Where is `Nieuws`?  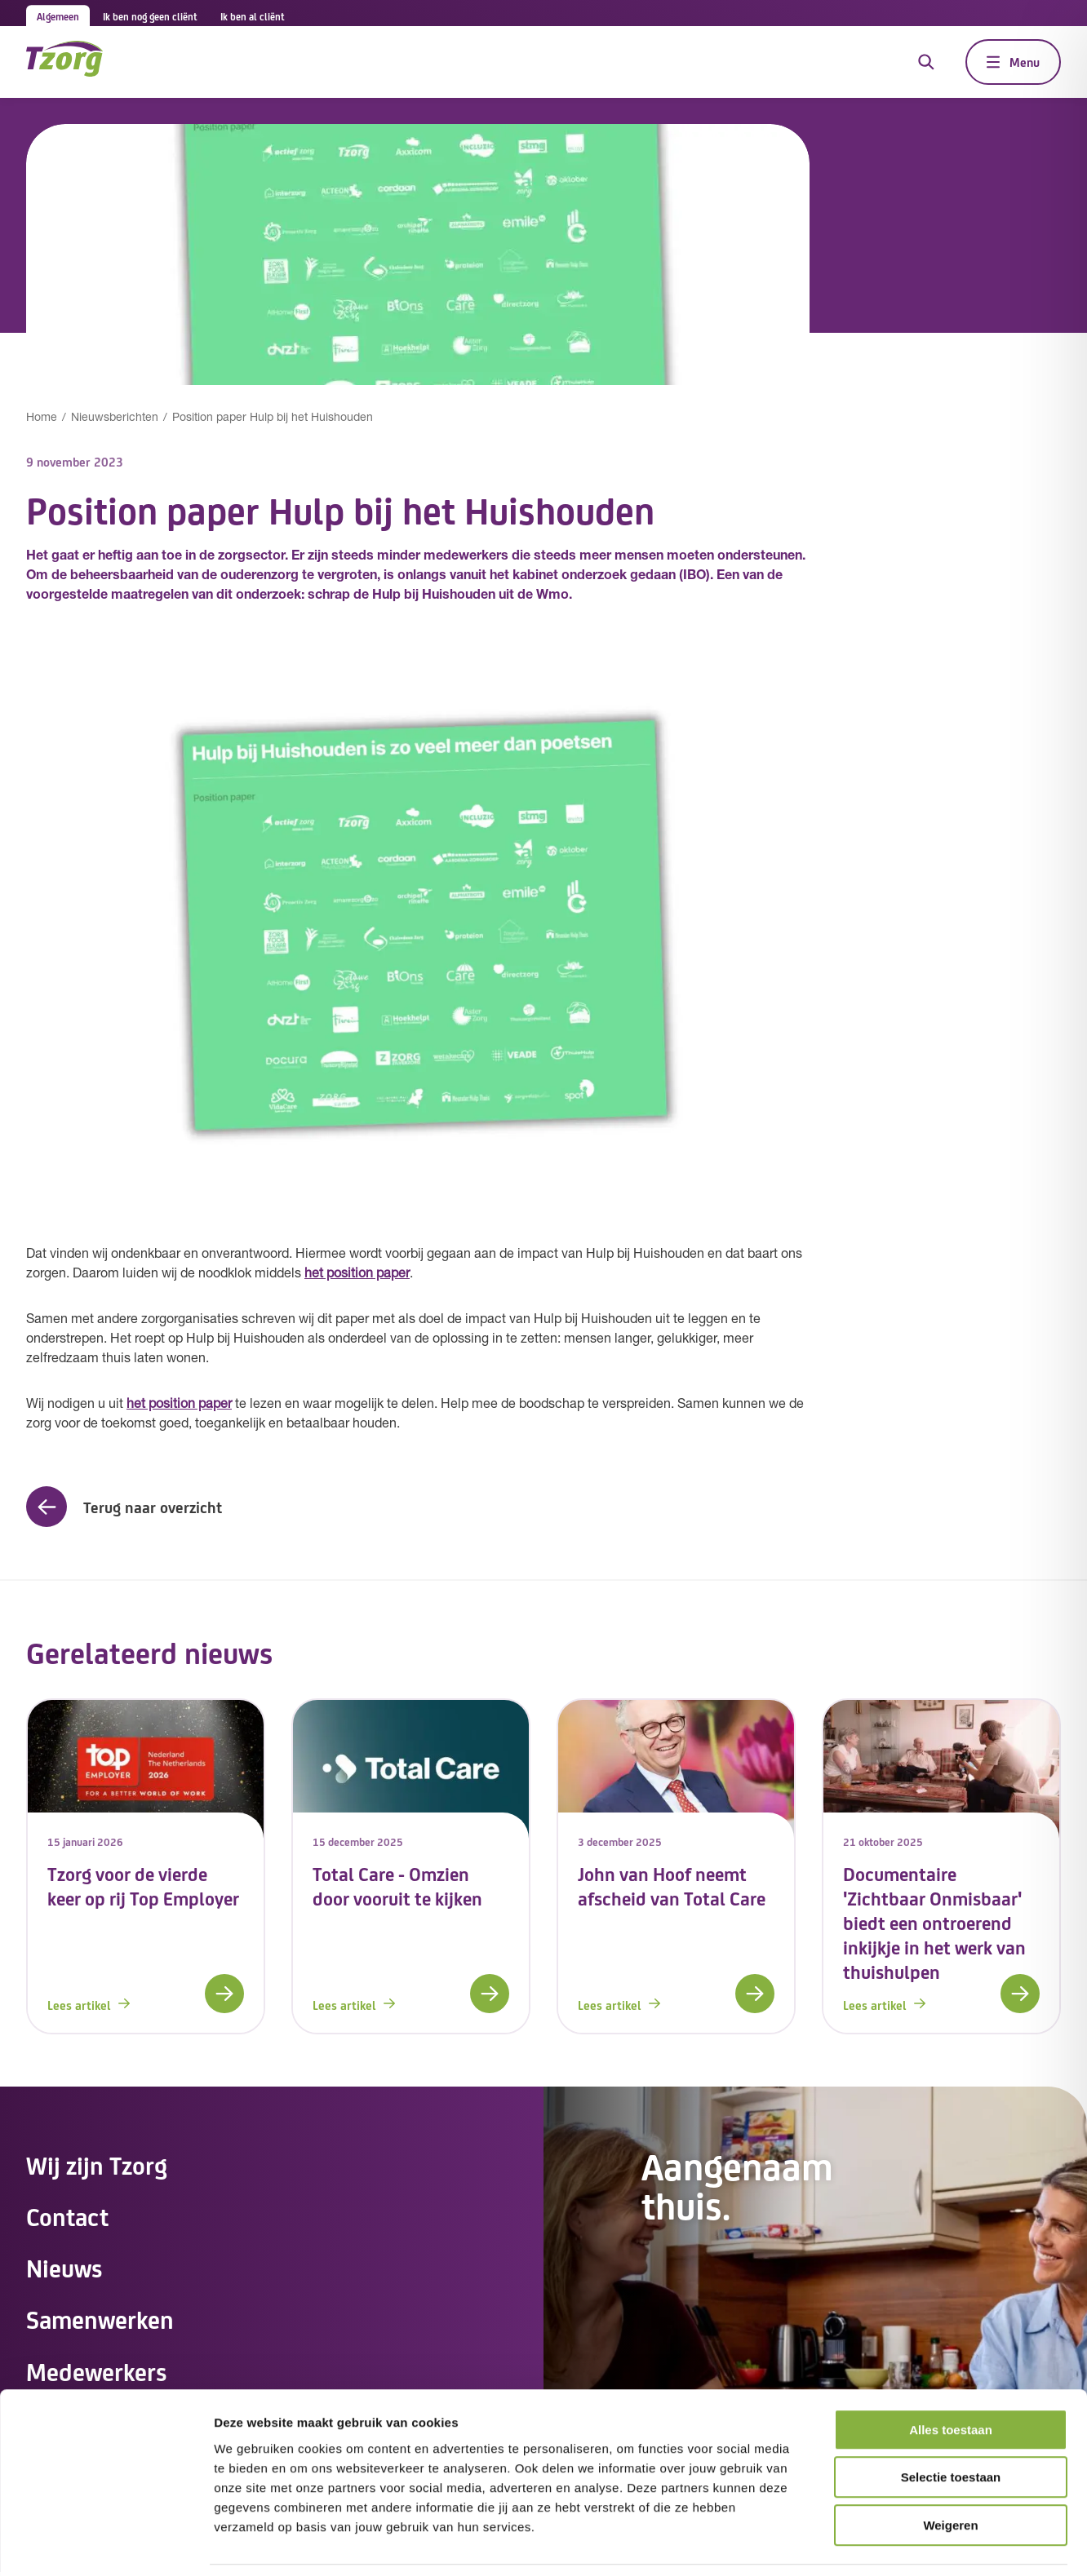 Nieuws is located at coordinates (65, 2269).